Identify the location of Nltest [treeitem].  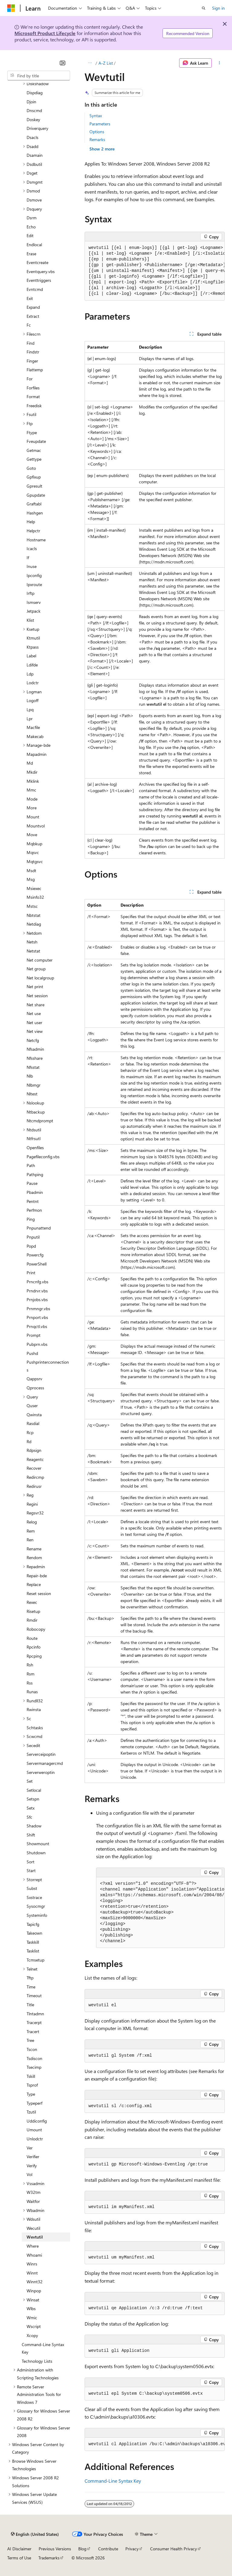
(32, 1094).